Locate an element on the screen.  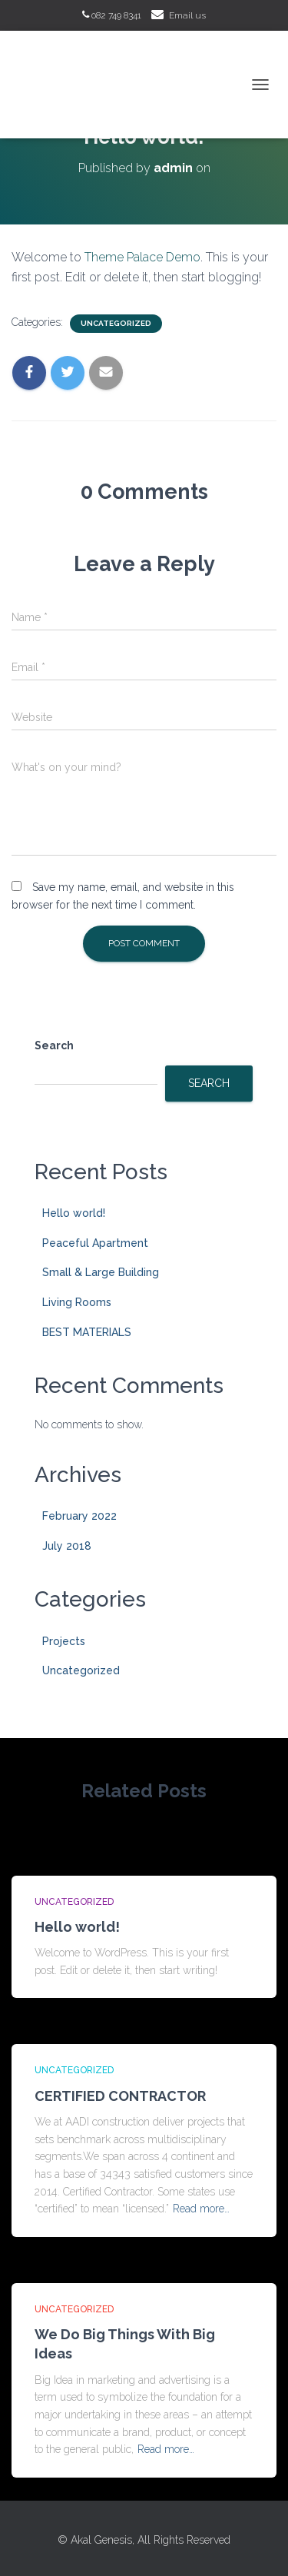
BEST MATERIALS is located at coordinates (86, 1332).